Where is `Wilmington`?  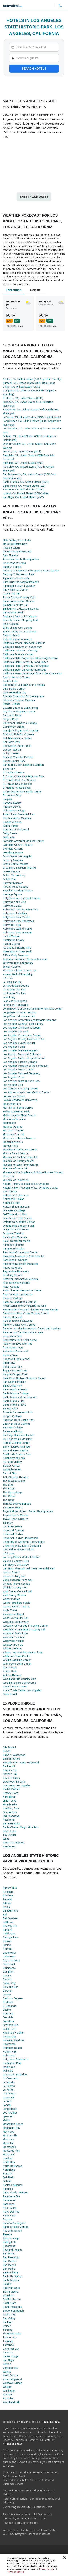
Wilmington is located at coordinates (9, 2390).